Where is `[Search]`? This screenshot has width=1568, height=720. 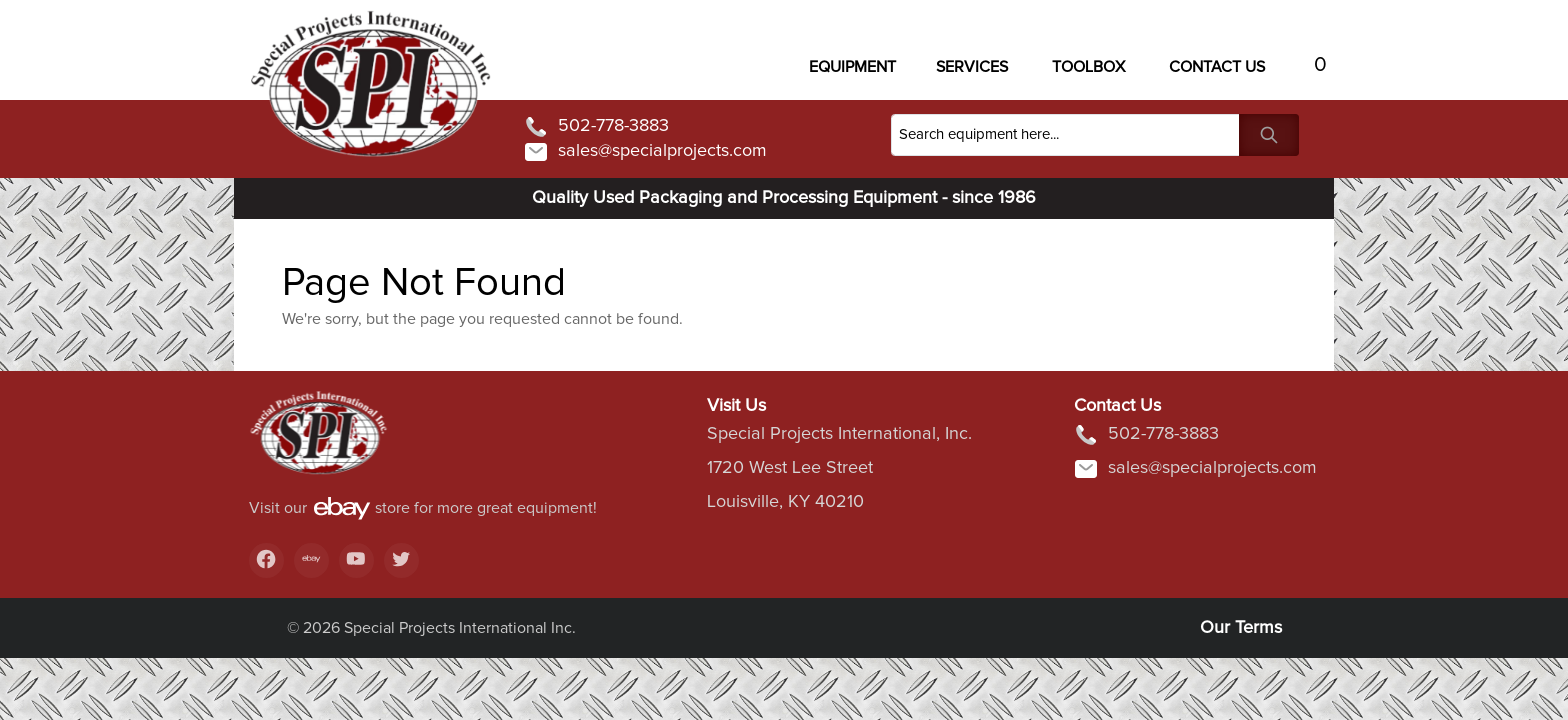
[Search] is located at coordinates (1065, 135).